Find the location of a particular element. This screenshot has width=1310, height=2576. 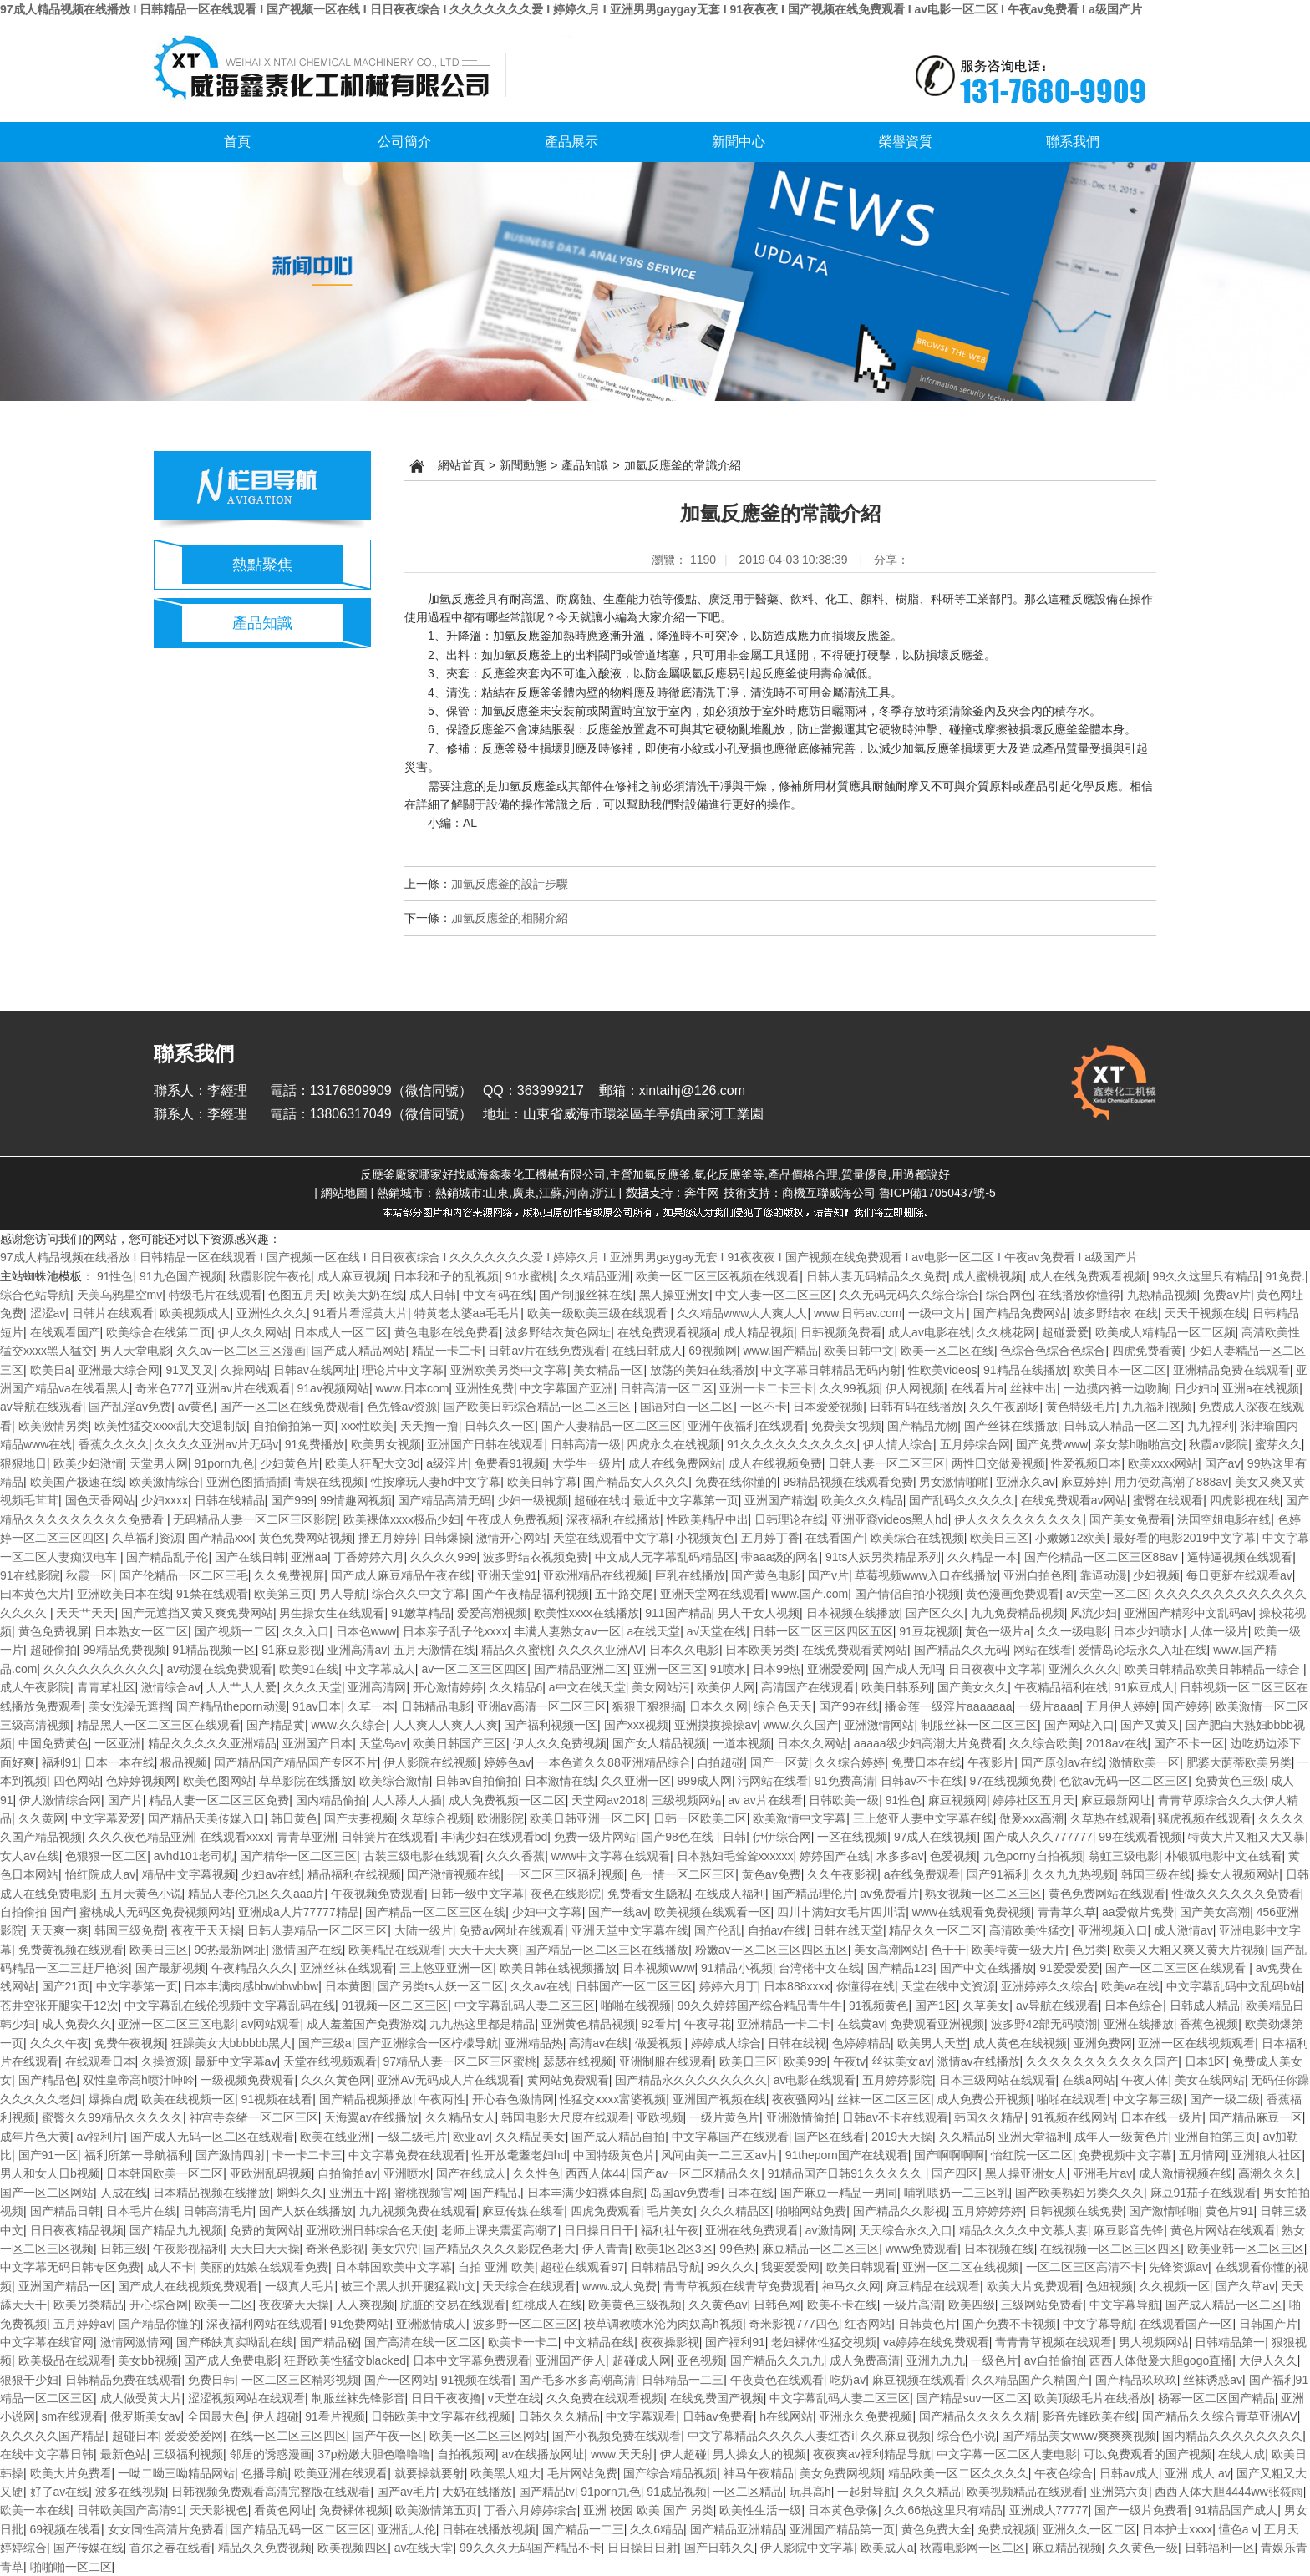

老师上课夹震蛋高潮了 is located at coordinates (499, 2230).